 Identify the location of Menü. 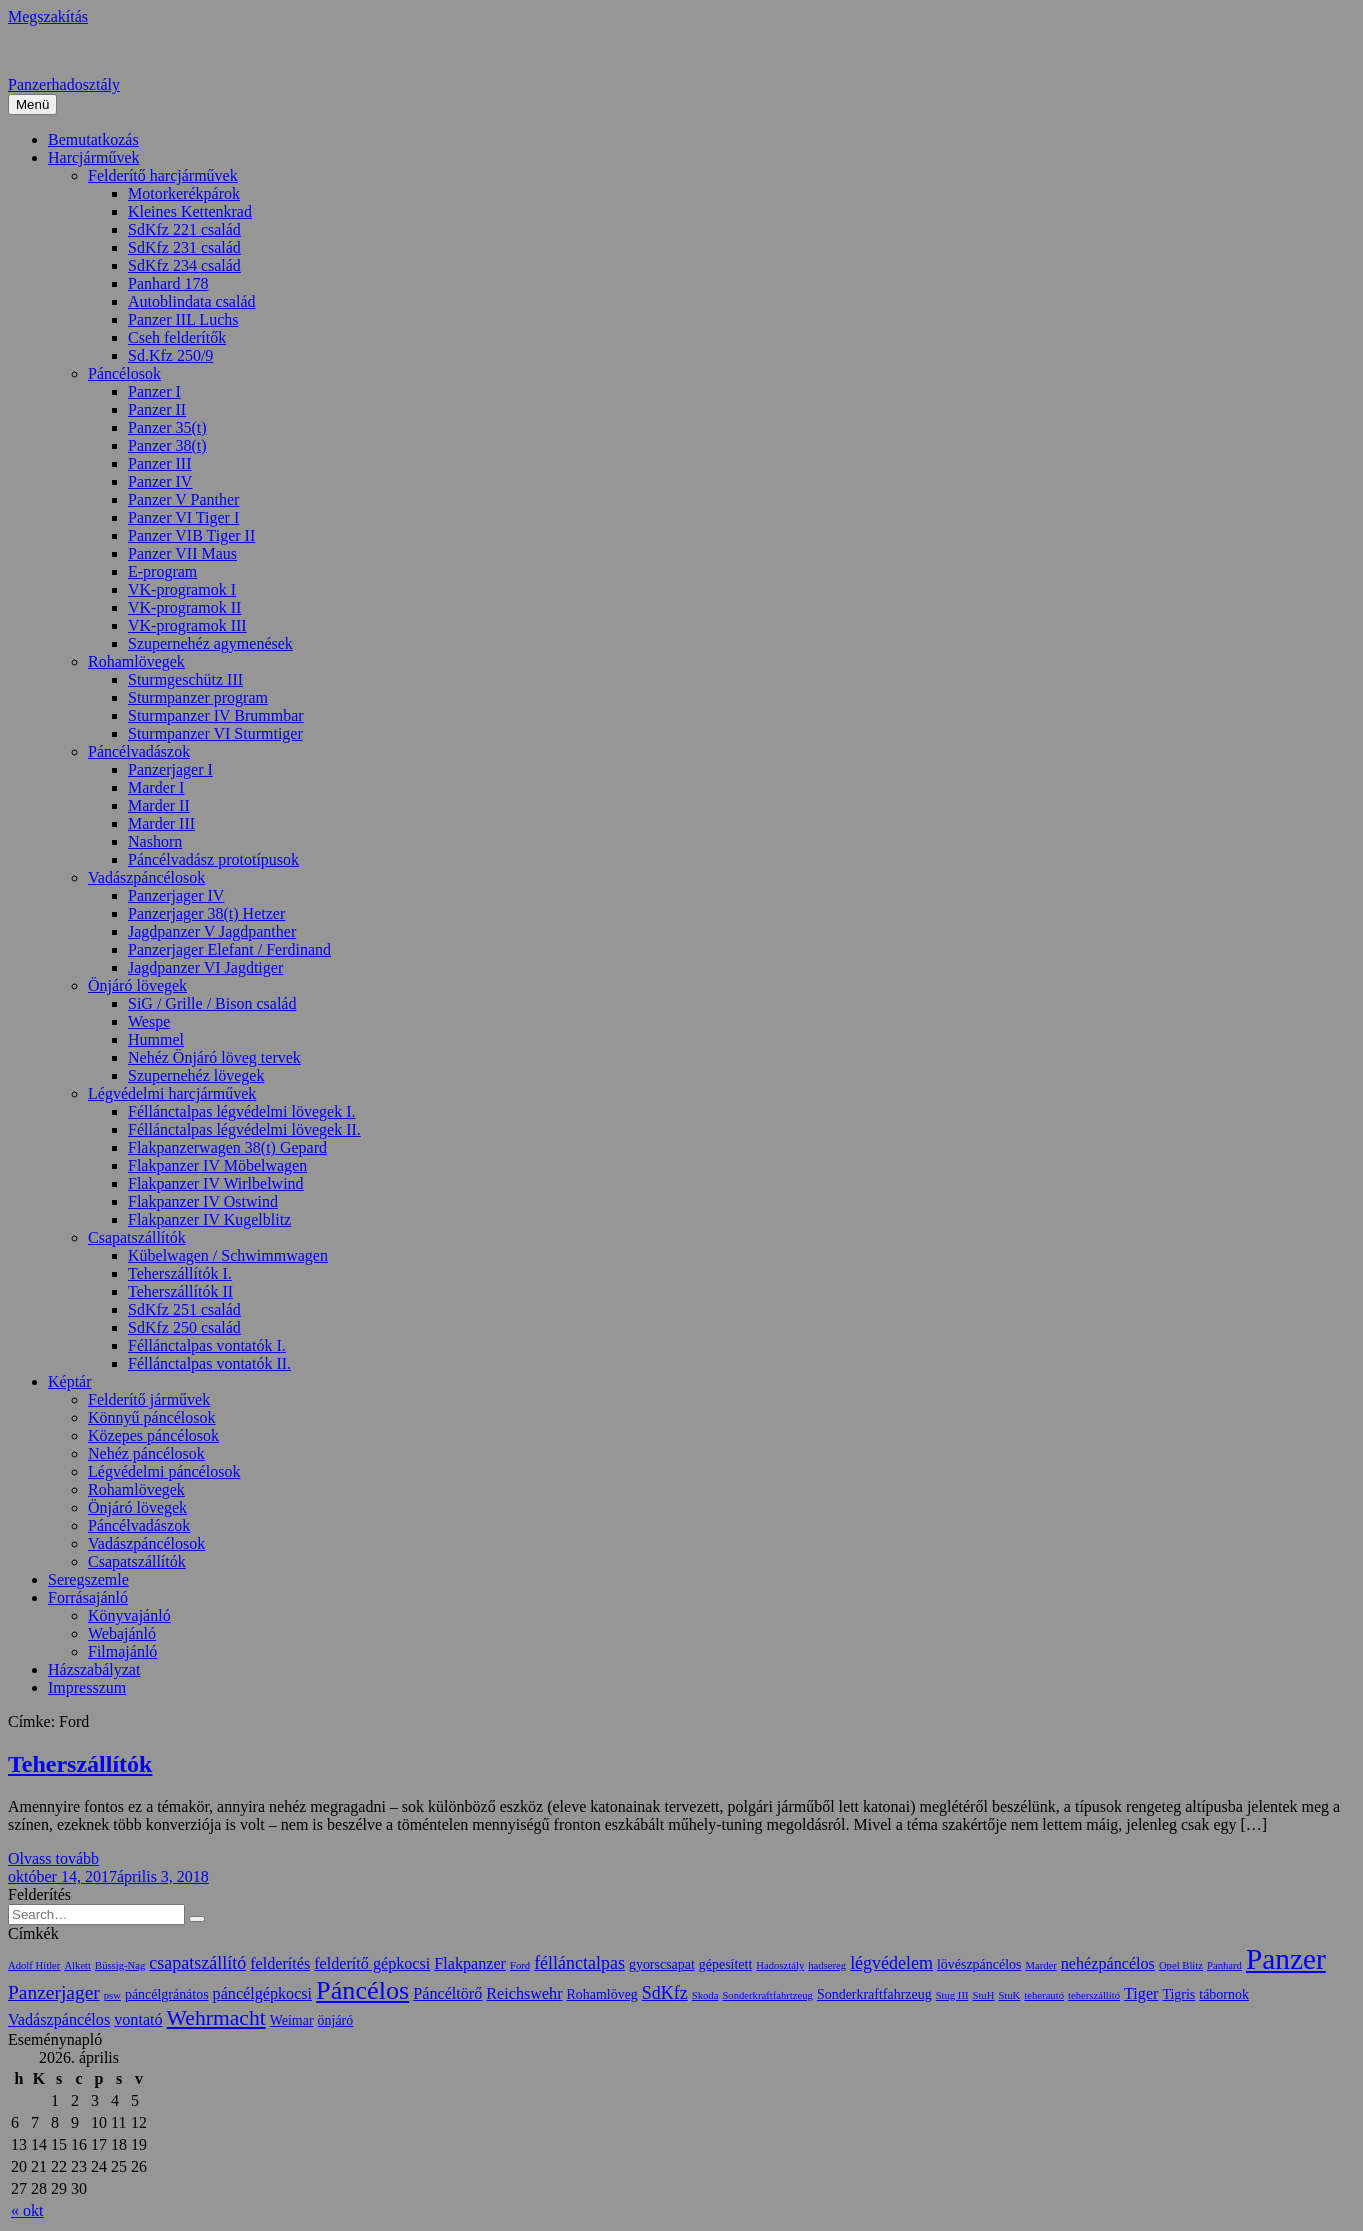
(32, 104).